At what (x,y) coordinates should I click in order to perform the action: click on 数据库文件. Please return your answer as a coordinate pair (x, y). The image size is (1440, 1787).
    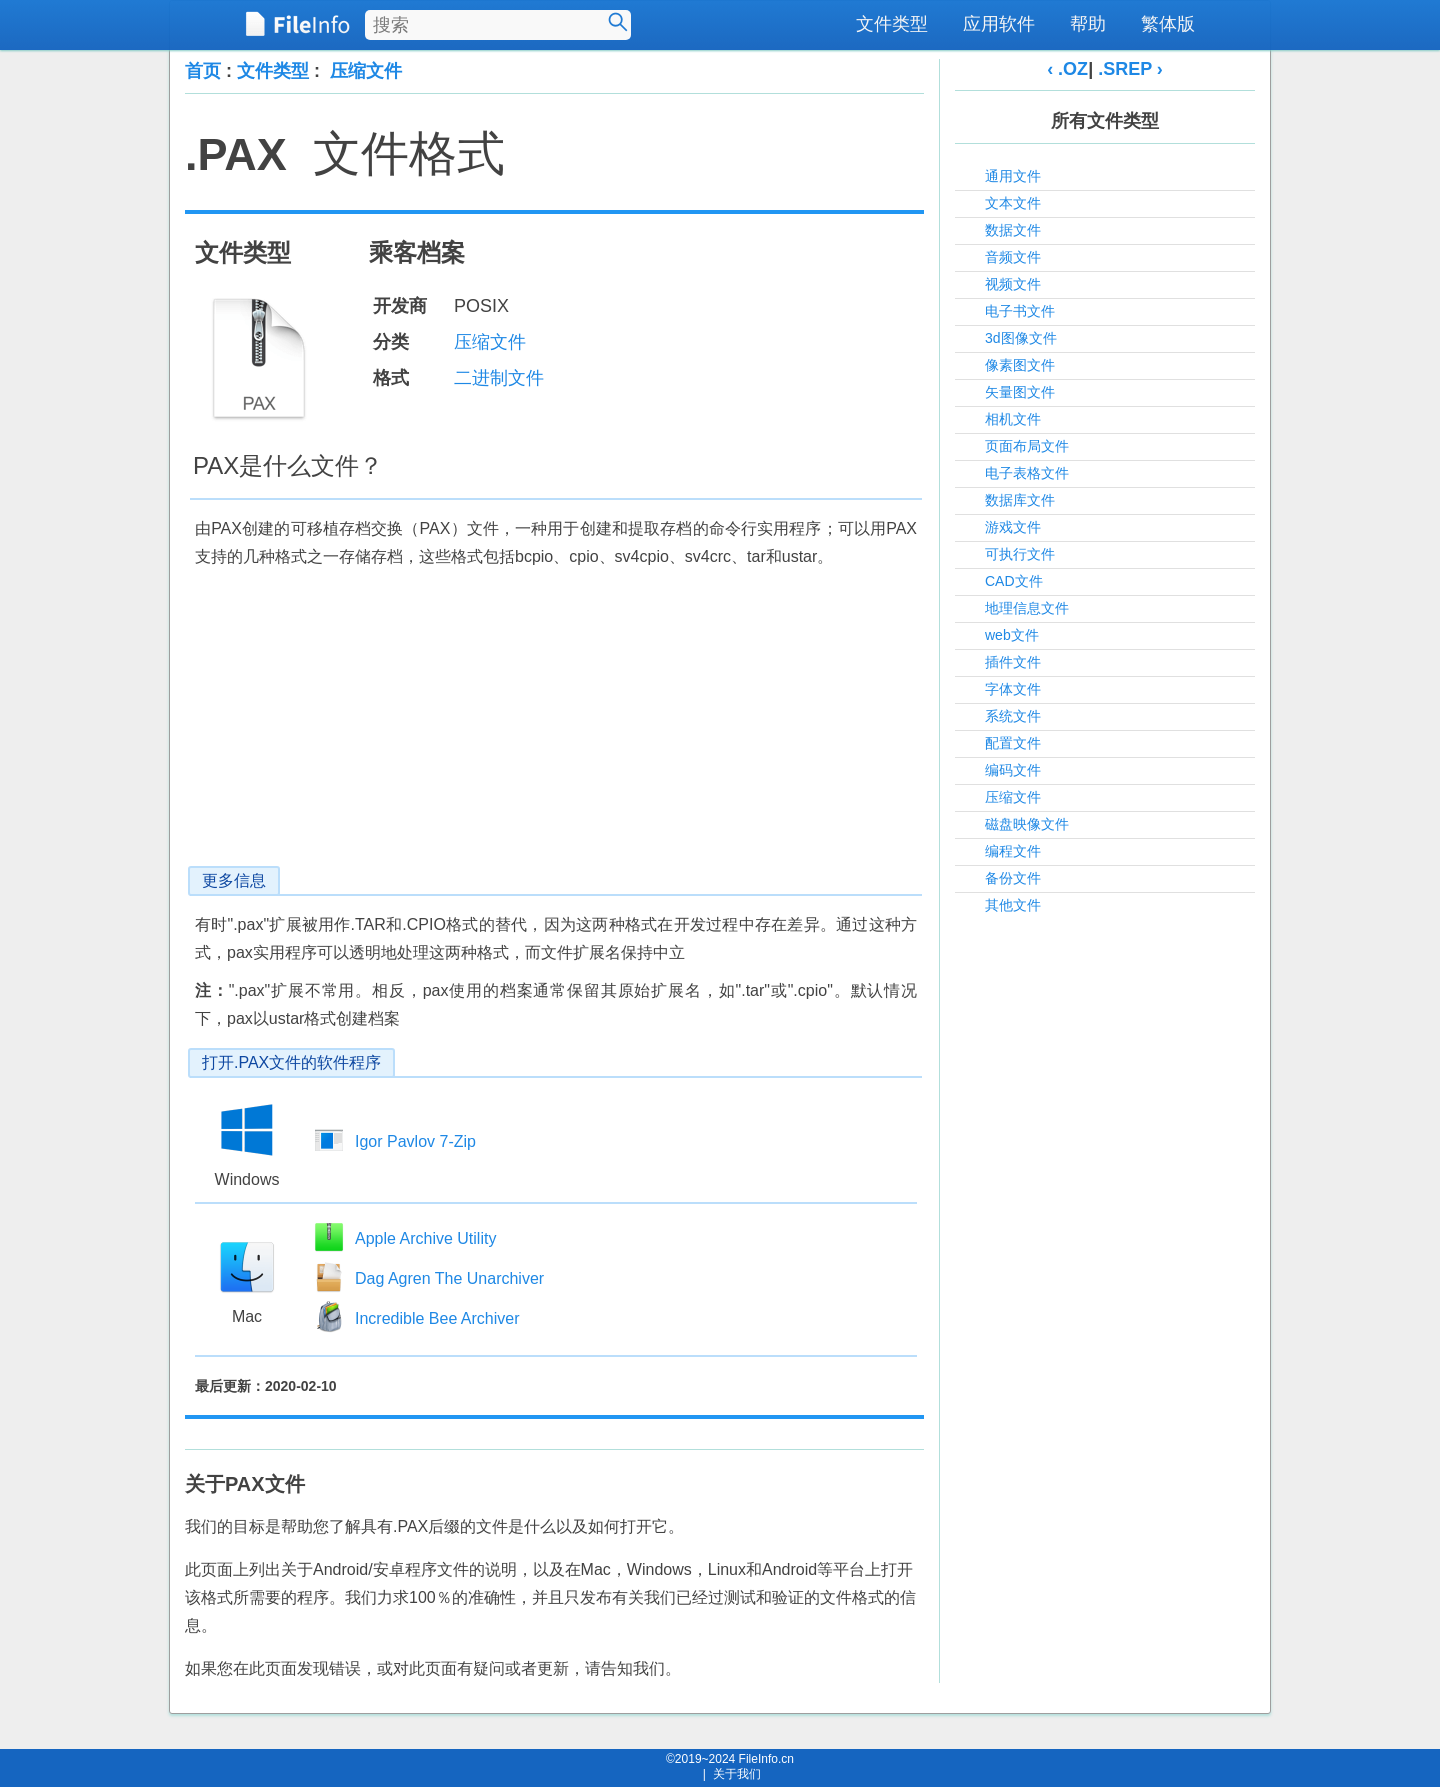
    Looking at the image, I should click on (1020, 500).